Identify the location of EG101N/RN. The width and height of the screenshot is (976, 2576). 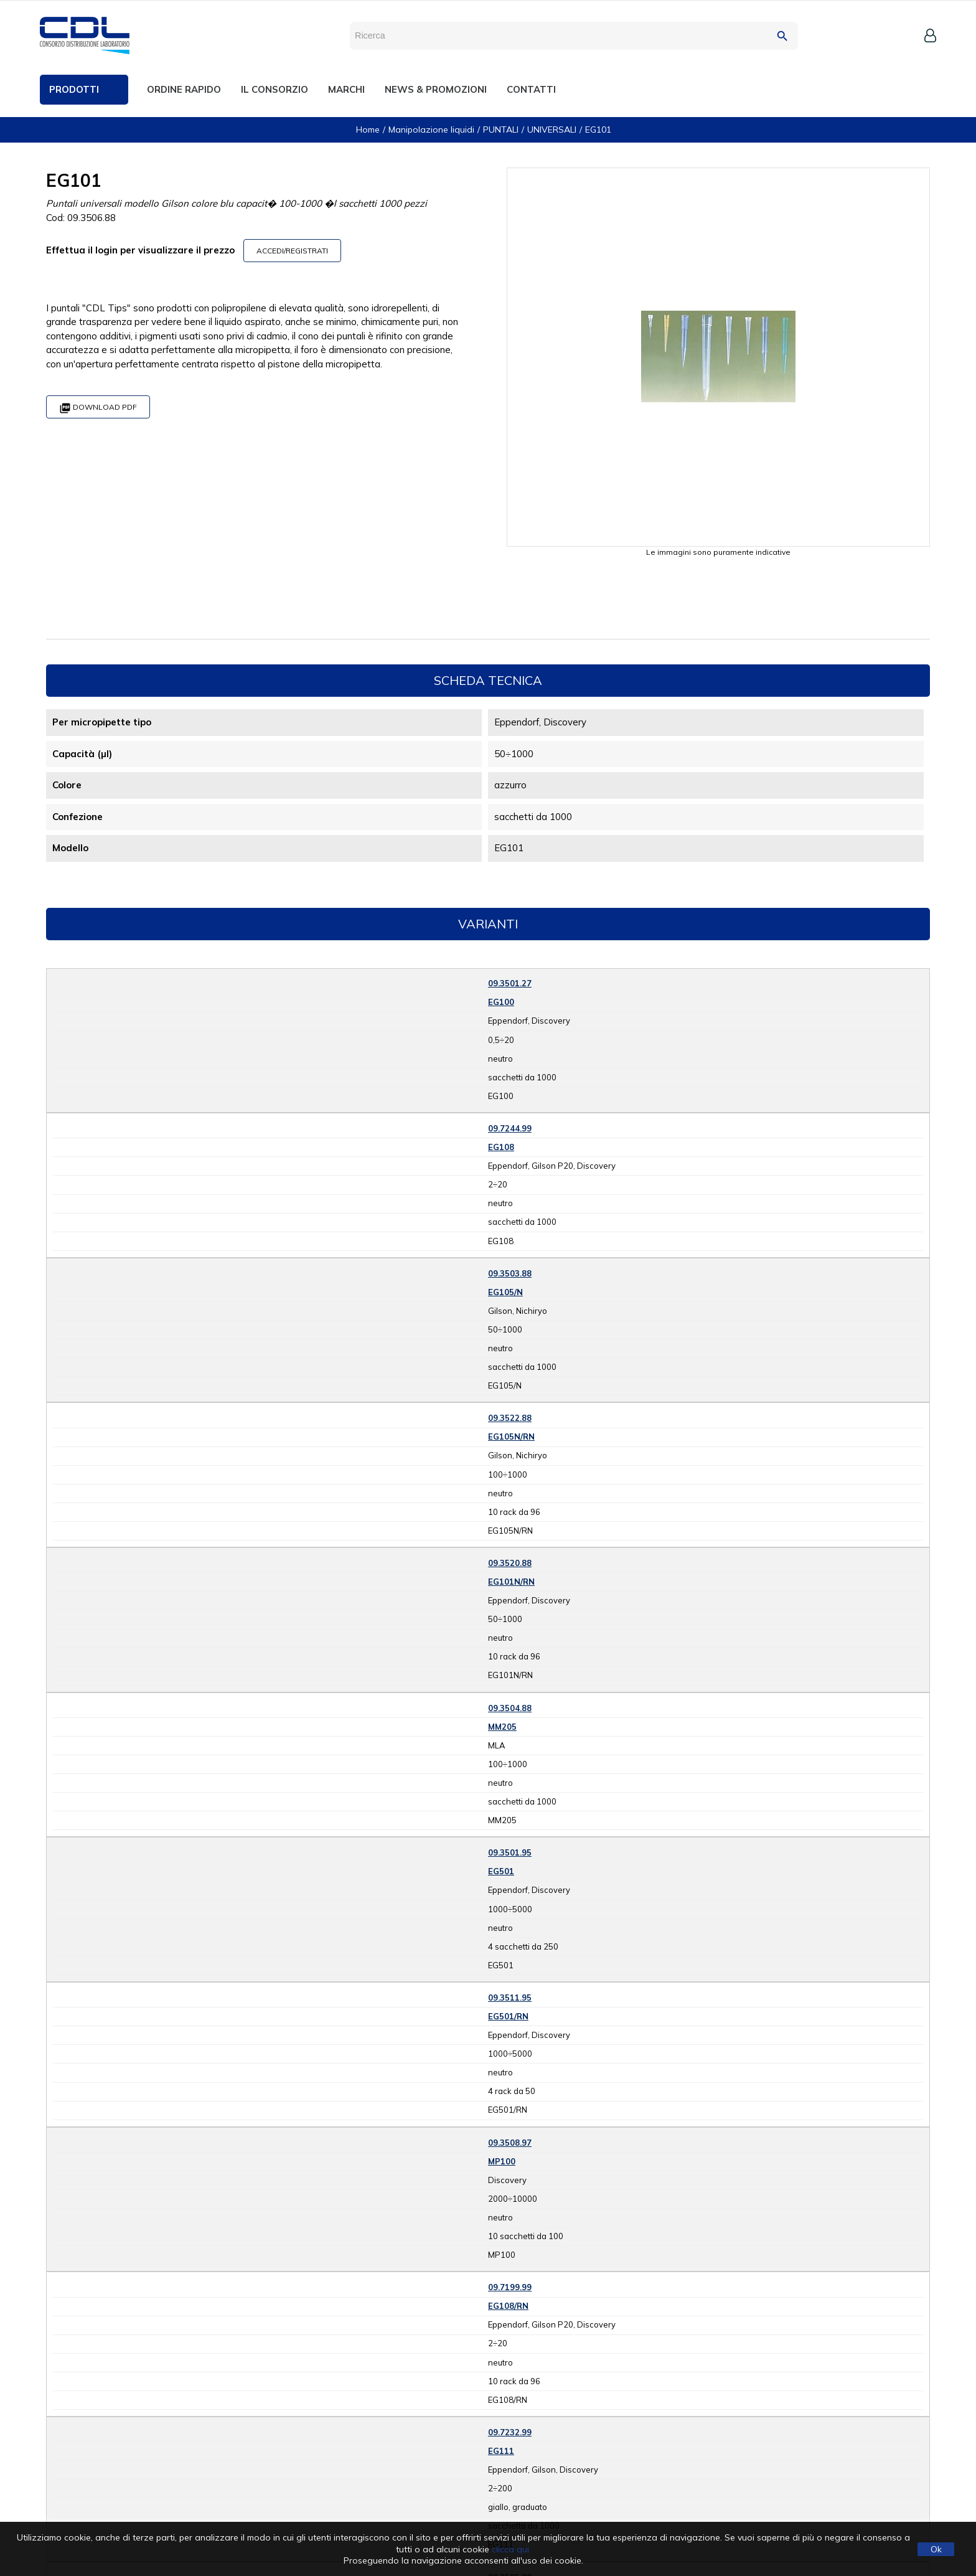
(511, 1582).